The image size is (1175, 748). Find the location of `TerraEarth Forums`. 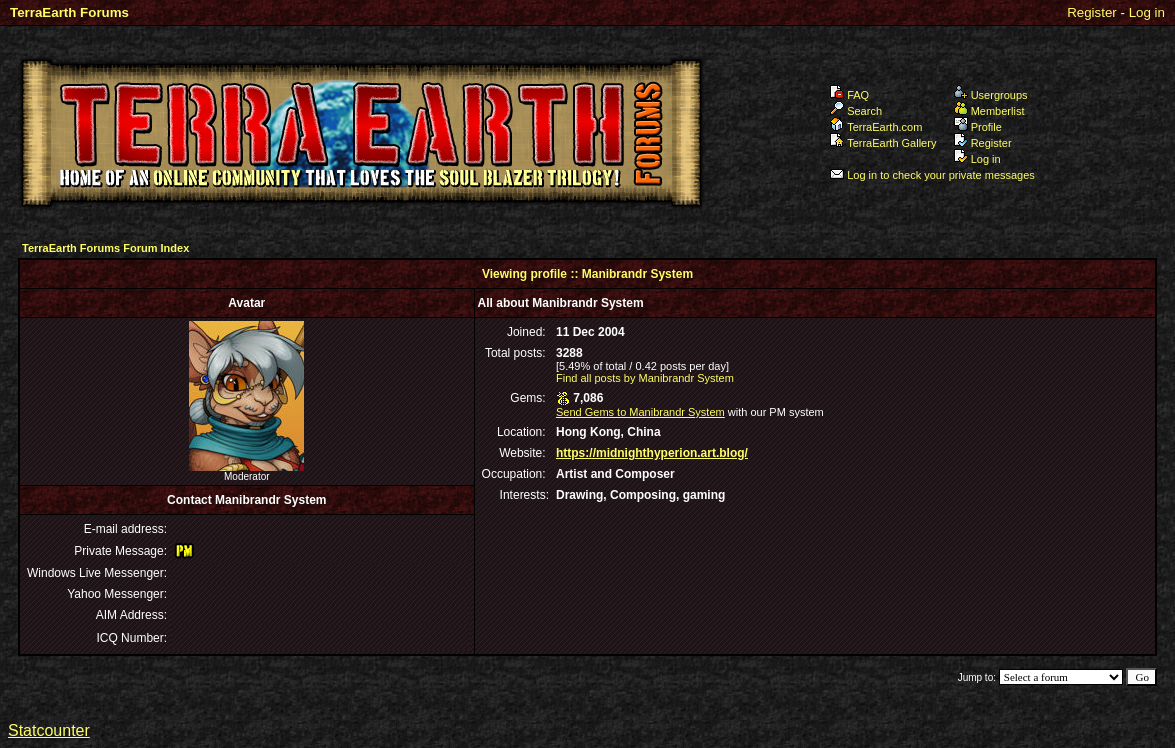

TerraEarth Forums is located at coordinates (69, 12).